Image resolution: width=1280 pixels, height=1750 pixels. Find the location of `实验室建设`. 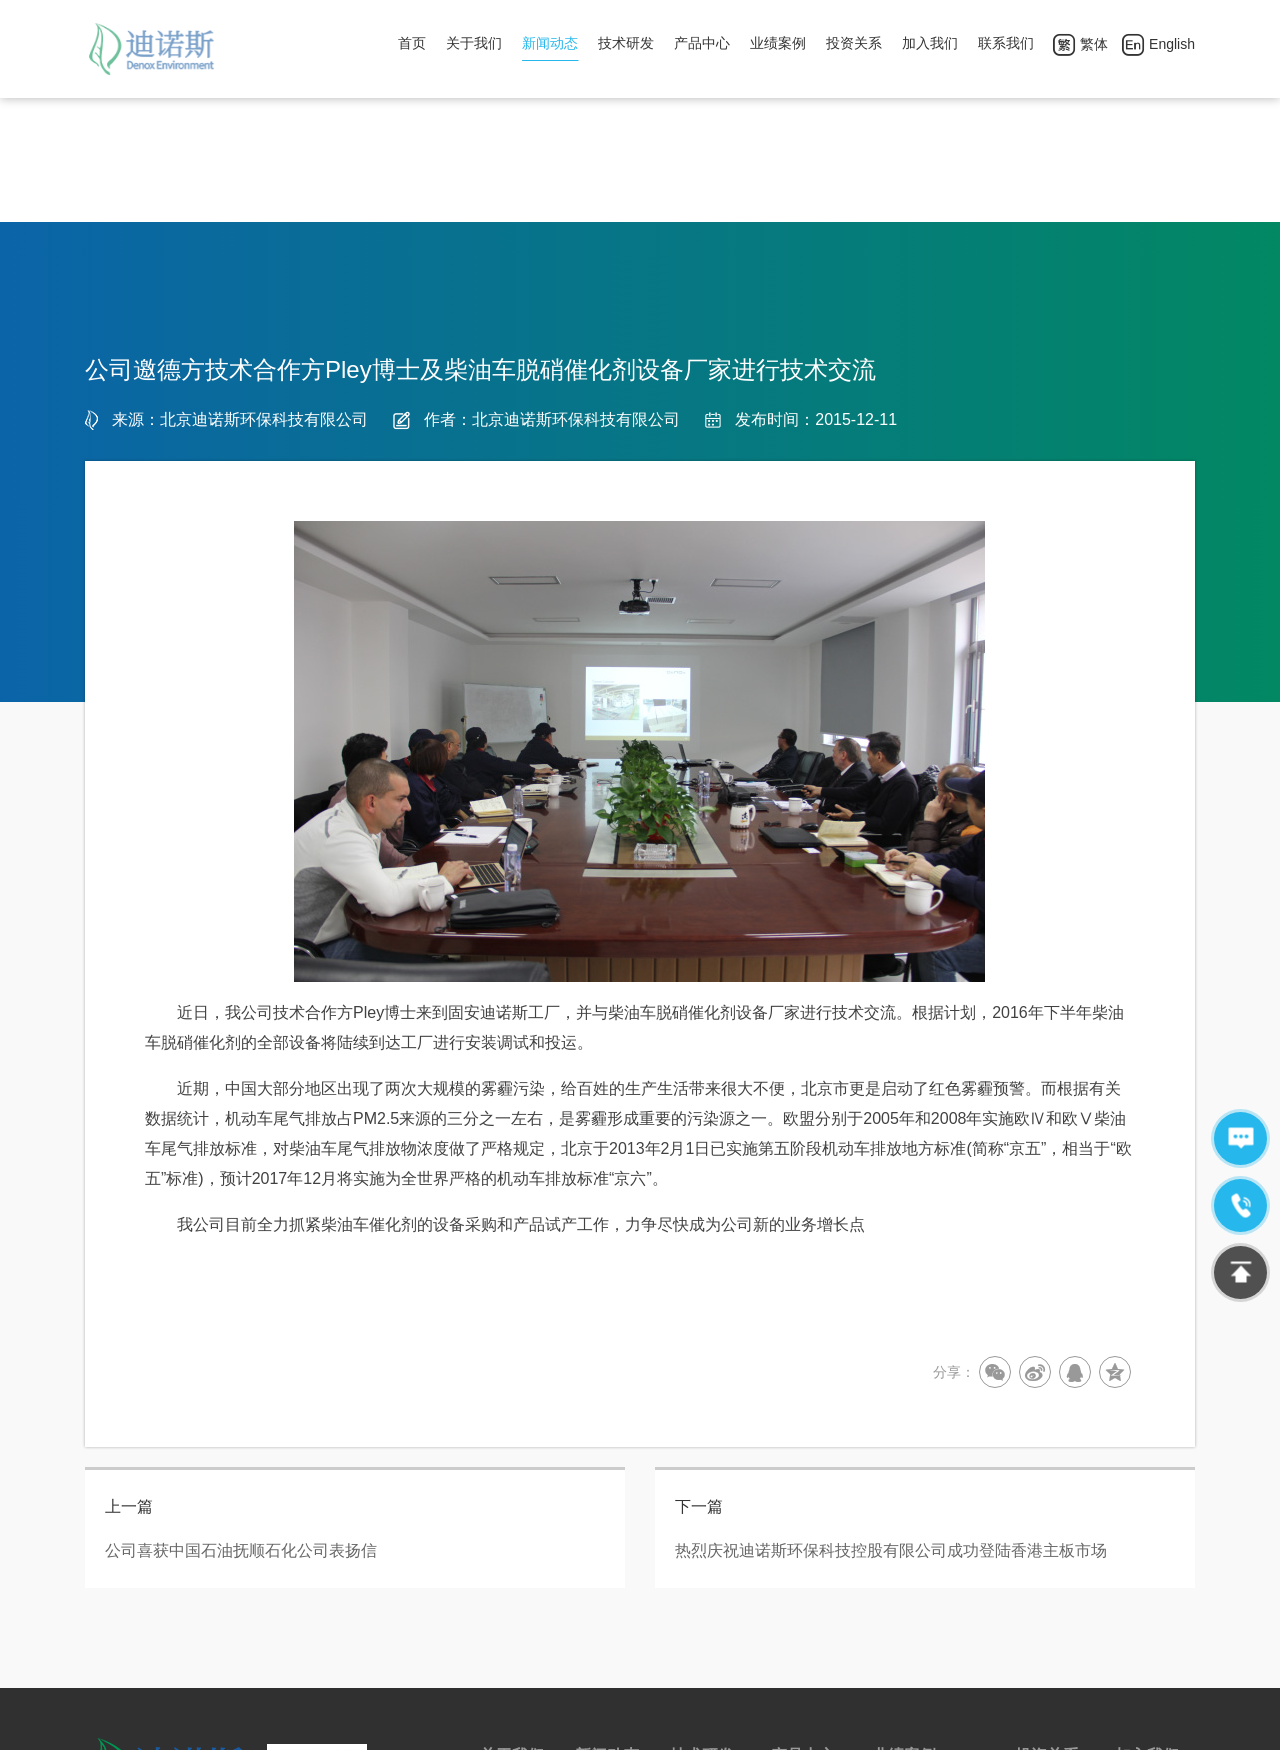

实验室建设 is located at coordinates (705, 1614).